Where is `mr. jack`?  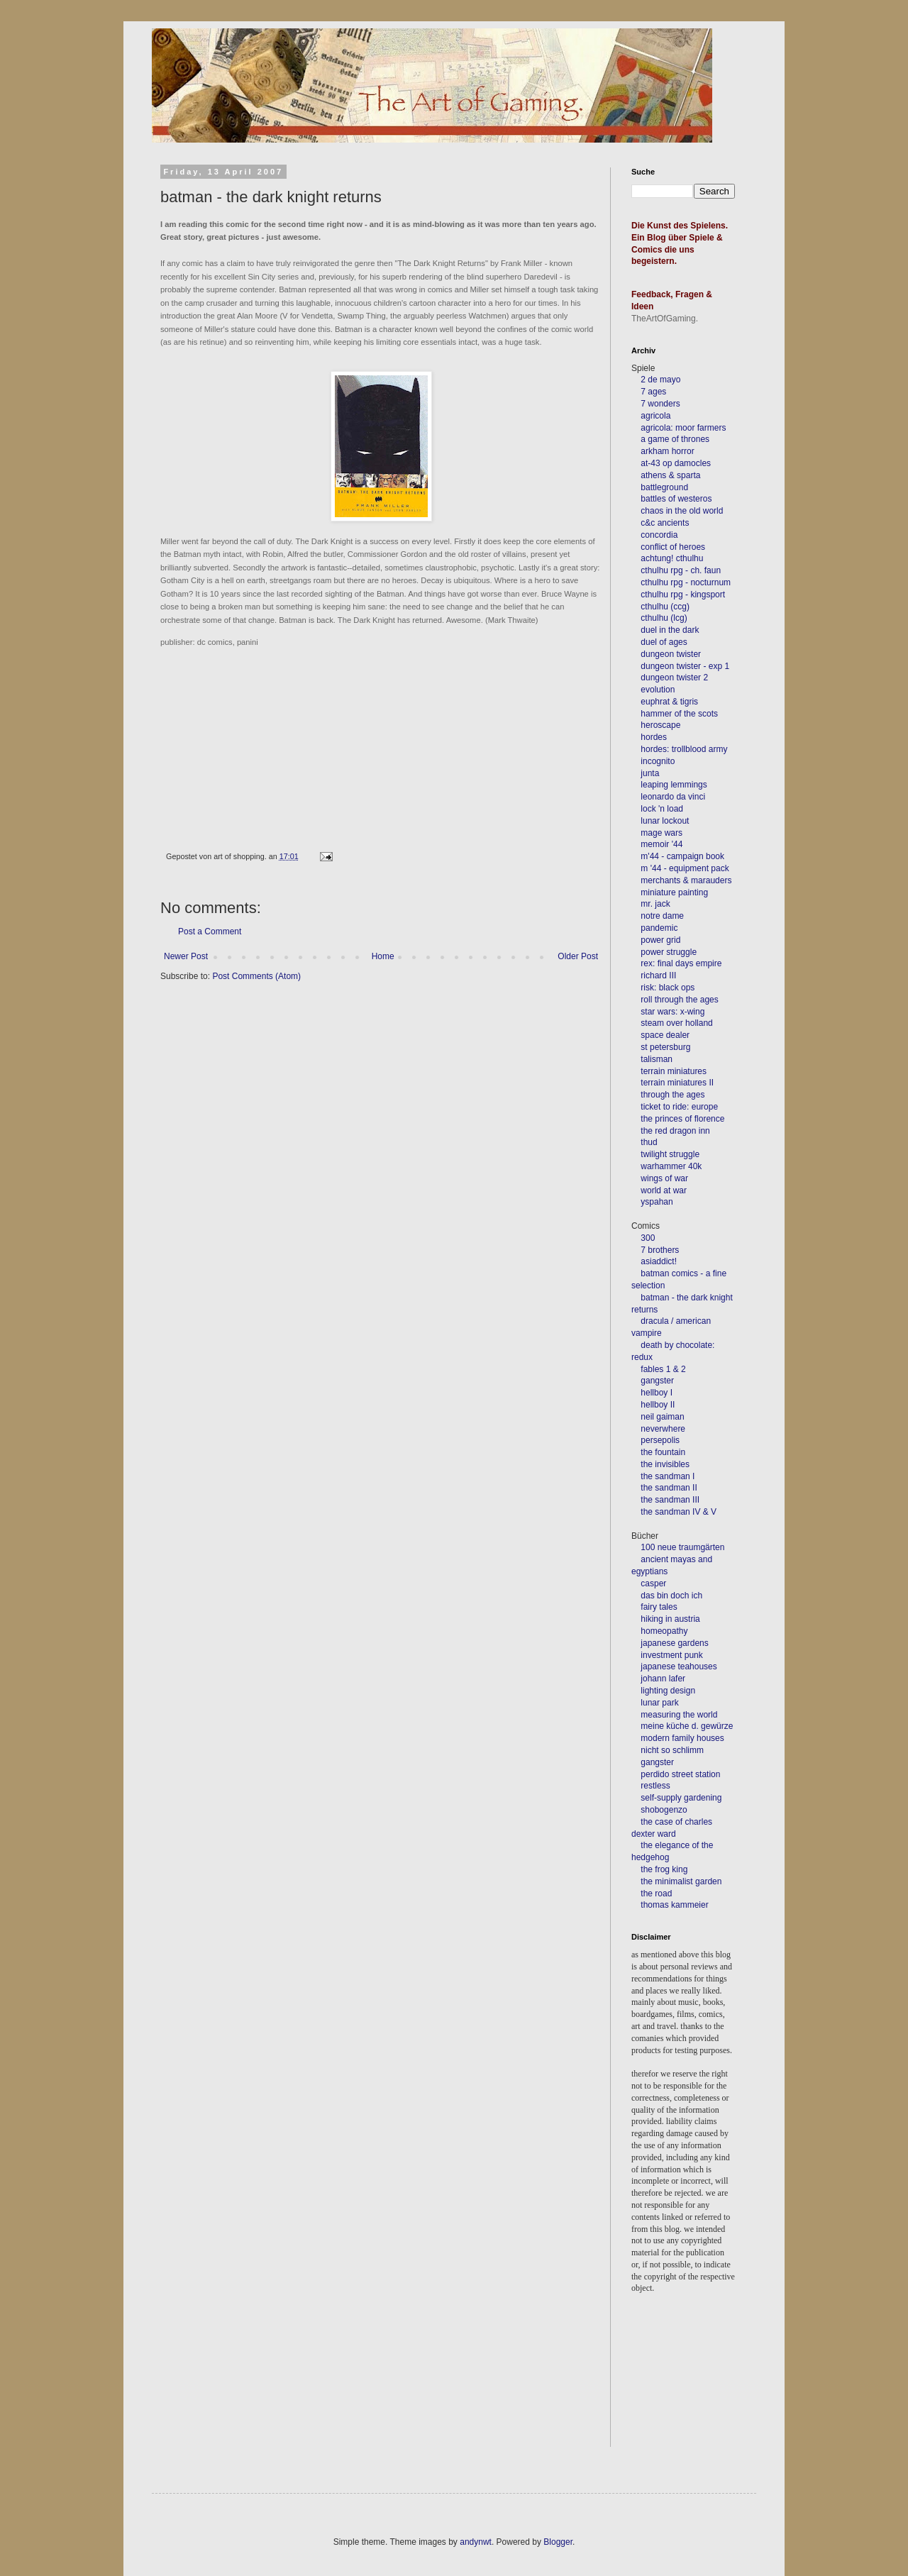 mr. jack is located at coordinates (655, 904).